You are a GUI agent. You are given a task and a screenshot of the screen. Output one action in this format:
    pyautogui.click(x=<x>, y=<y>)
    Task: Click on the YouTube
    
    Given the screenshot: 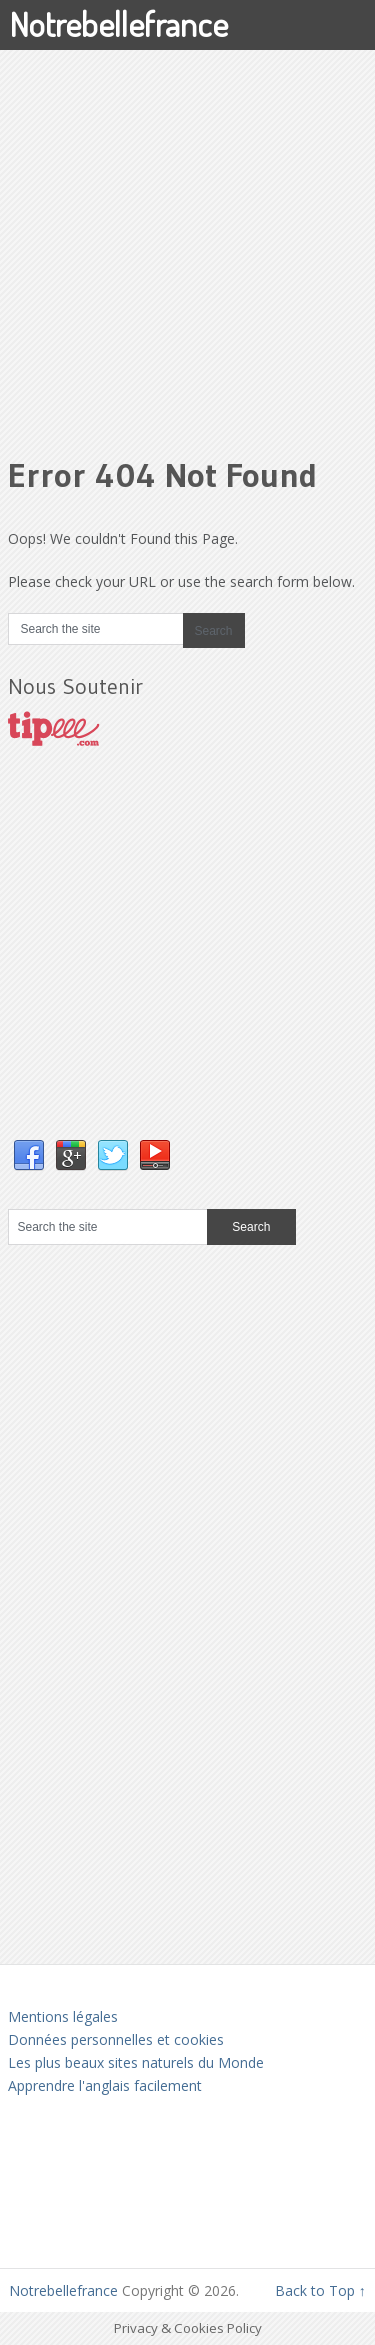 What is the action you would take?
    pyautogui.click(x=155, y=1156)
    